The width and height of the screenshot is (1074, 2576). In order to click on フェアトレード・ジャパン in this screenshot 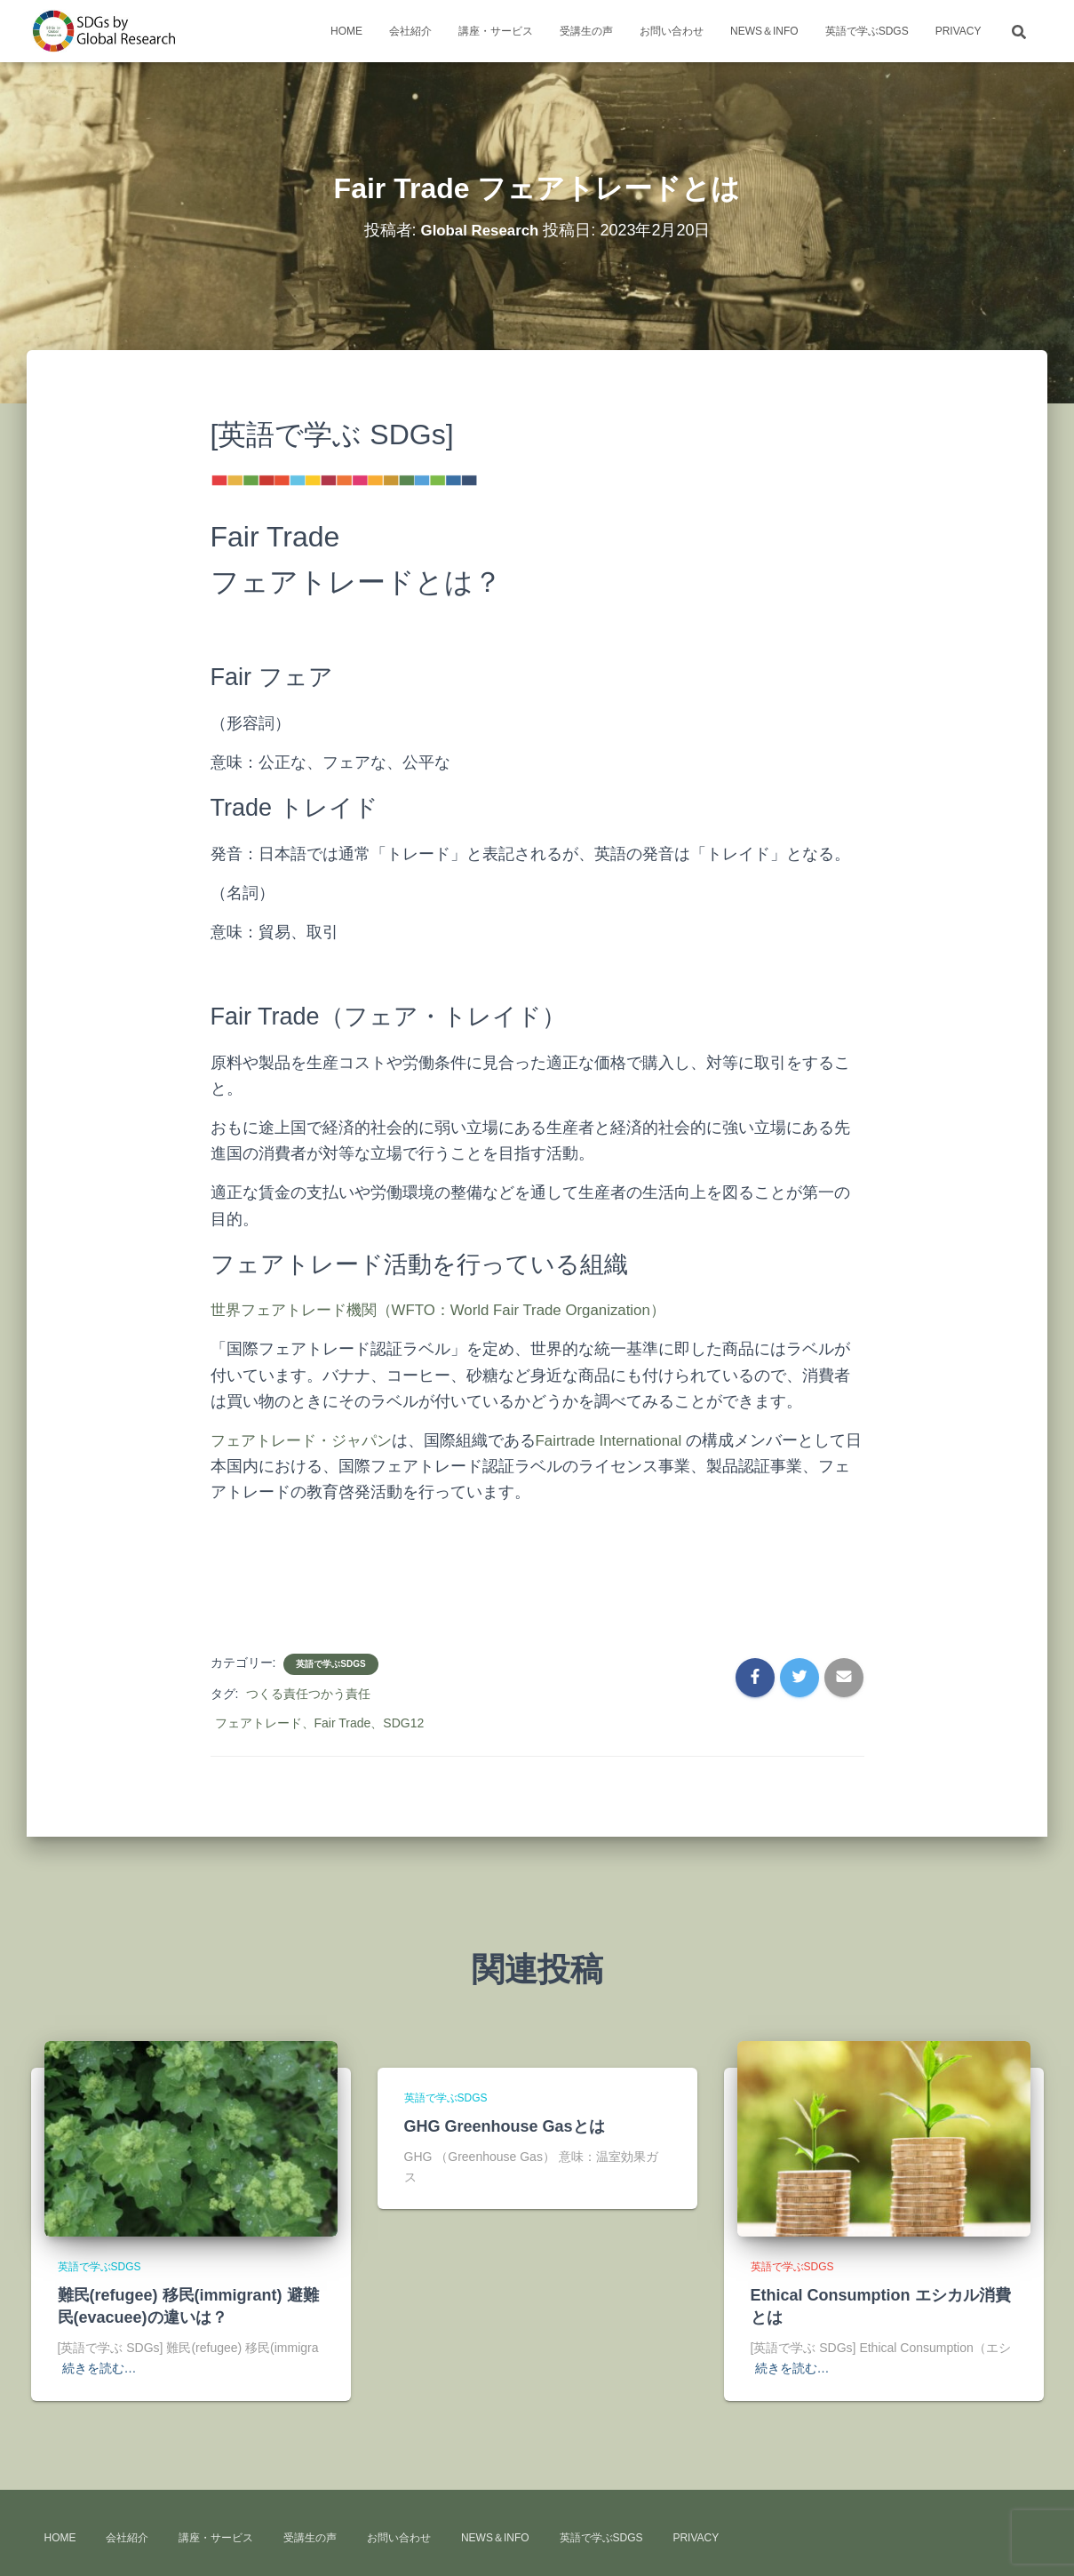, I will do `click(306, 1440)`.